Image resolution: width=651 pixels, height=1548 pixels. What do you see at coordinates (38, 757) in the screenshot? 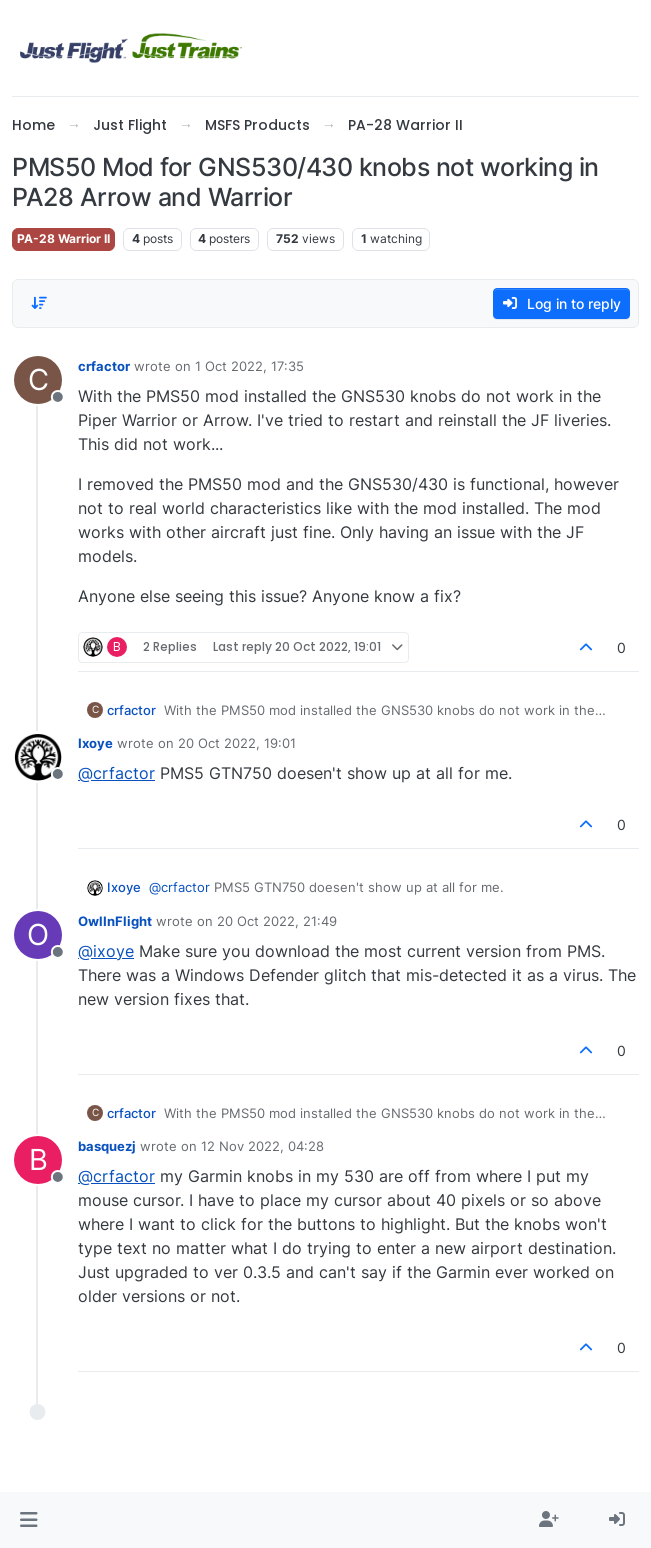
I see `[Profile page for user Ixoye]` at bounding box center [38, 757].